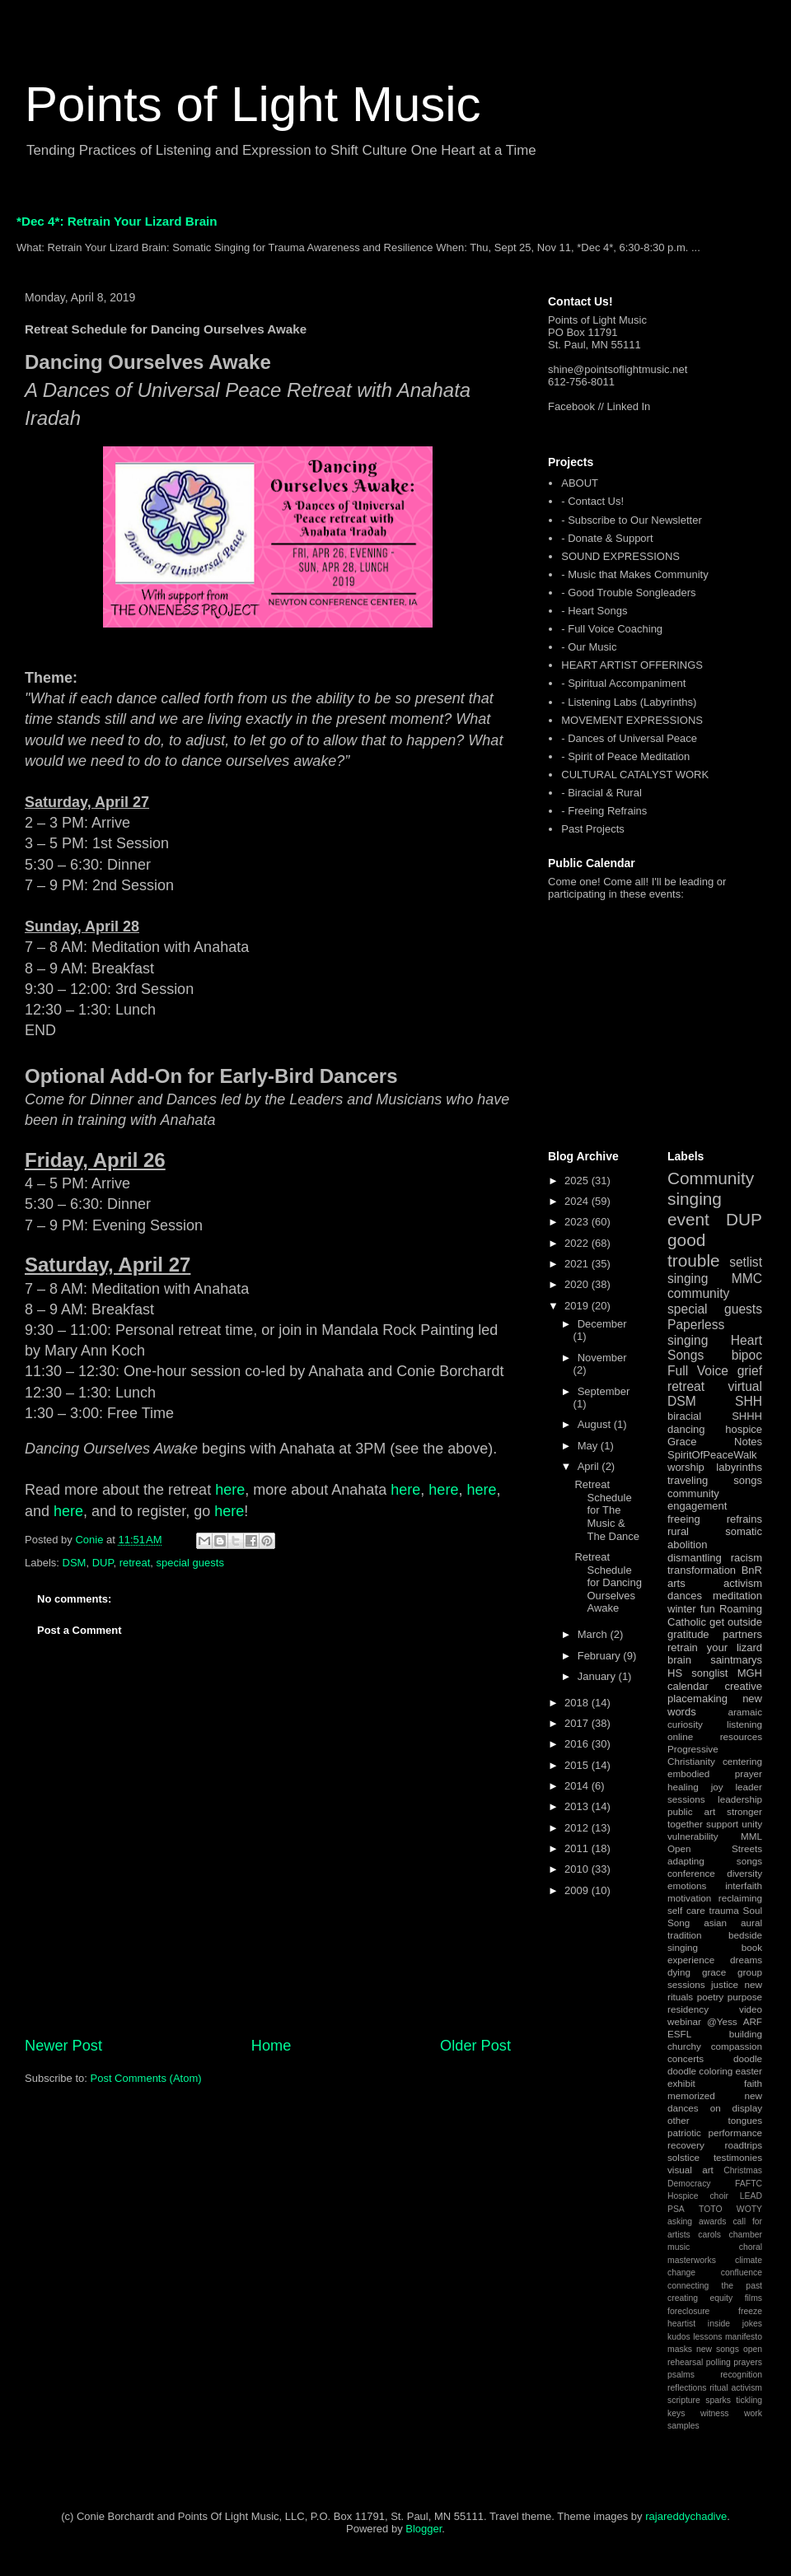 Image resolution: width=791 pixels, height=2576 pixels. I want to click on on display, so click(736, 2107).